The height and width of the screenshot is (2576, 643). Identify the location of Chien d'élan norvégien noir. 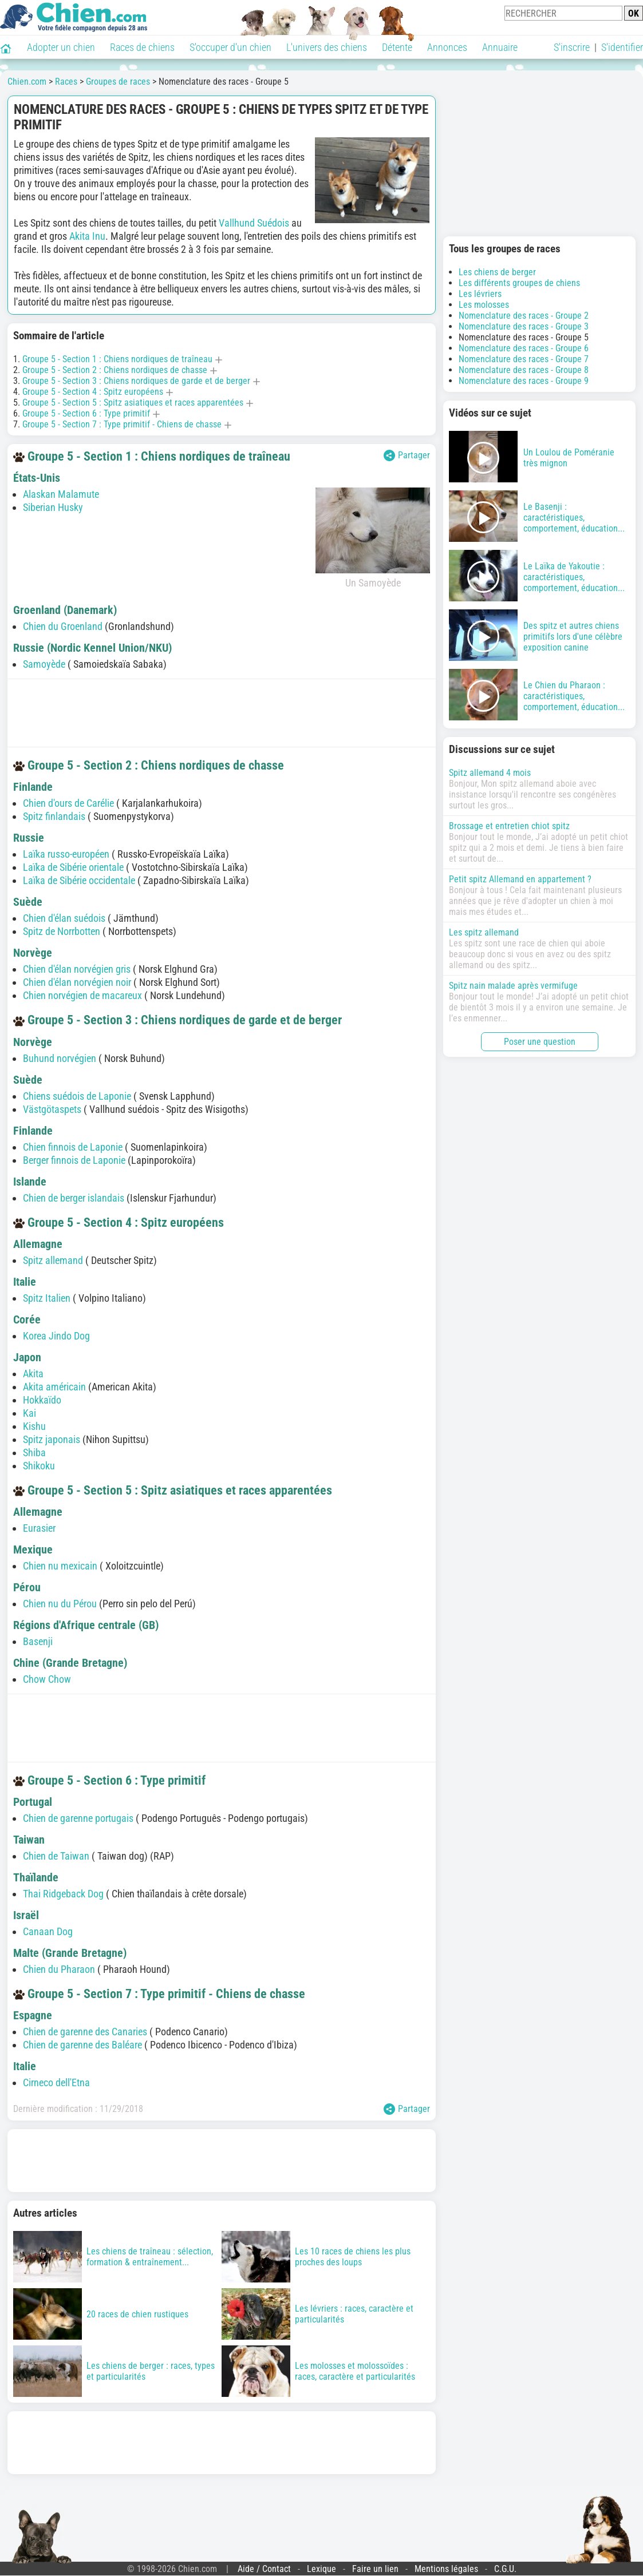
(77, 982).